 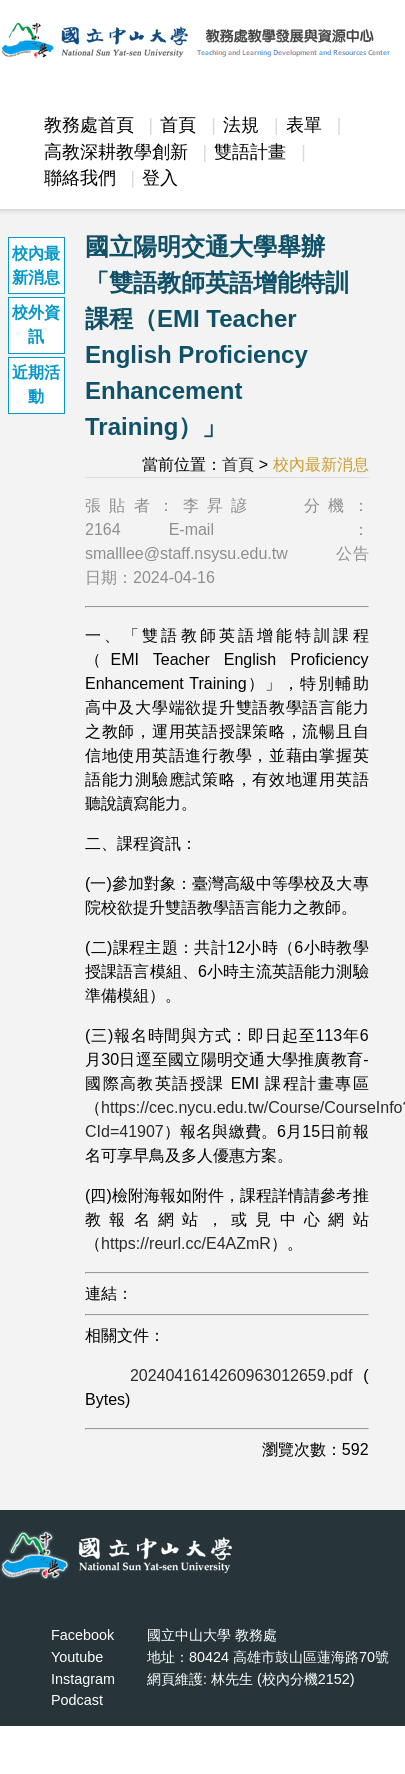 I want to click on 國立中山大學 教務處, so click(x=212, y=1635).